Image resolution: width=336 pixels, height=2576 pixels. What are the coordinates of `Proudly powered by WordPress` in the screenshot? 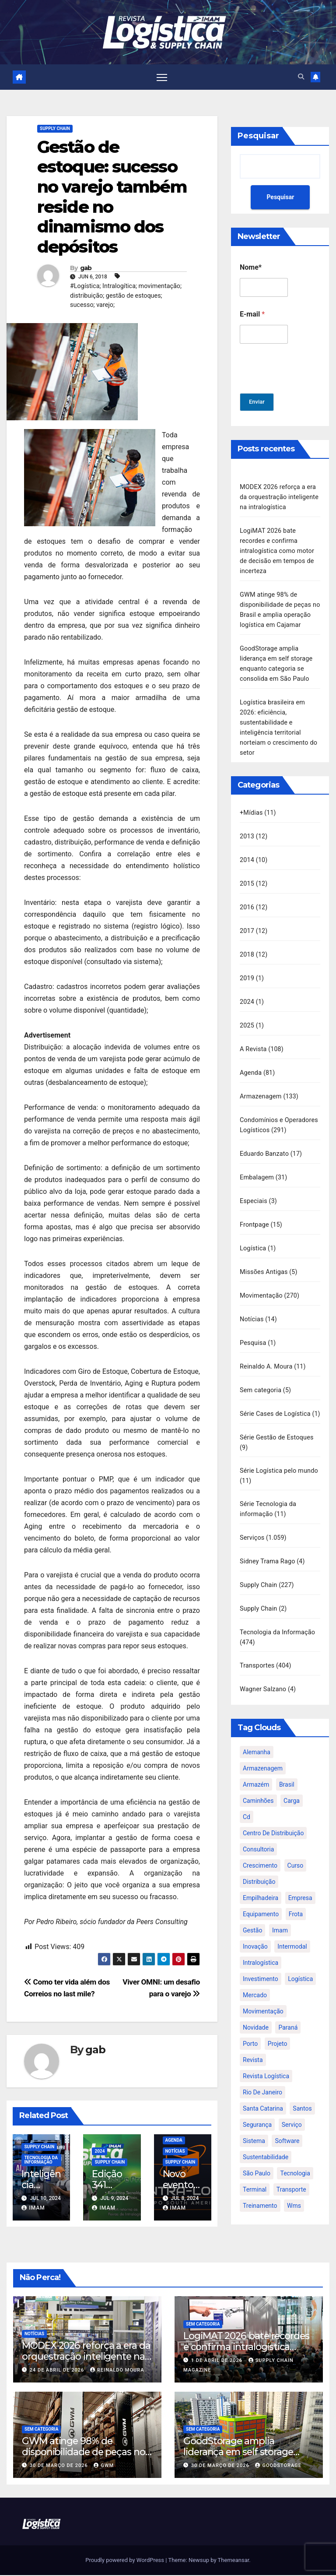 It's located at (125, 2561).